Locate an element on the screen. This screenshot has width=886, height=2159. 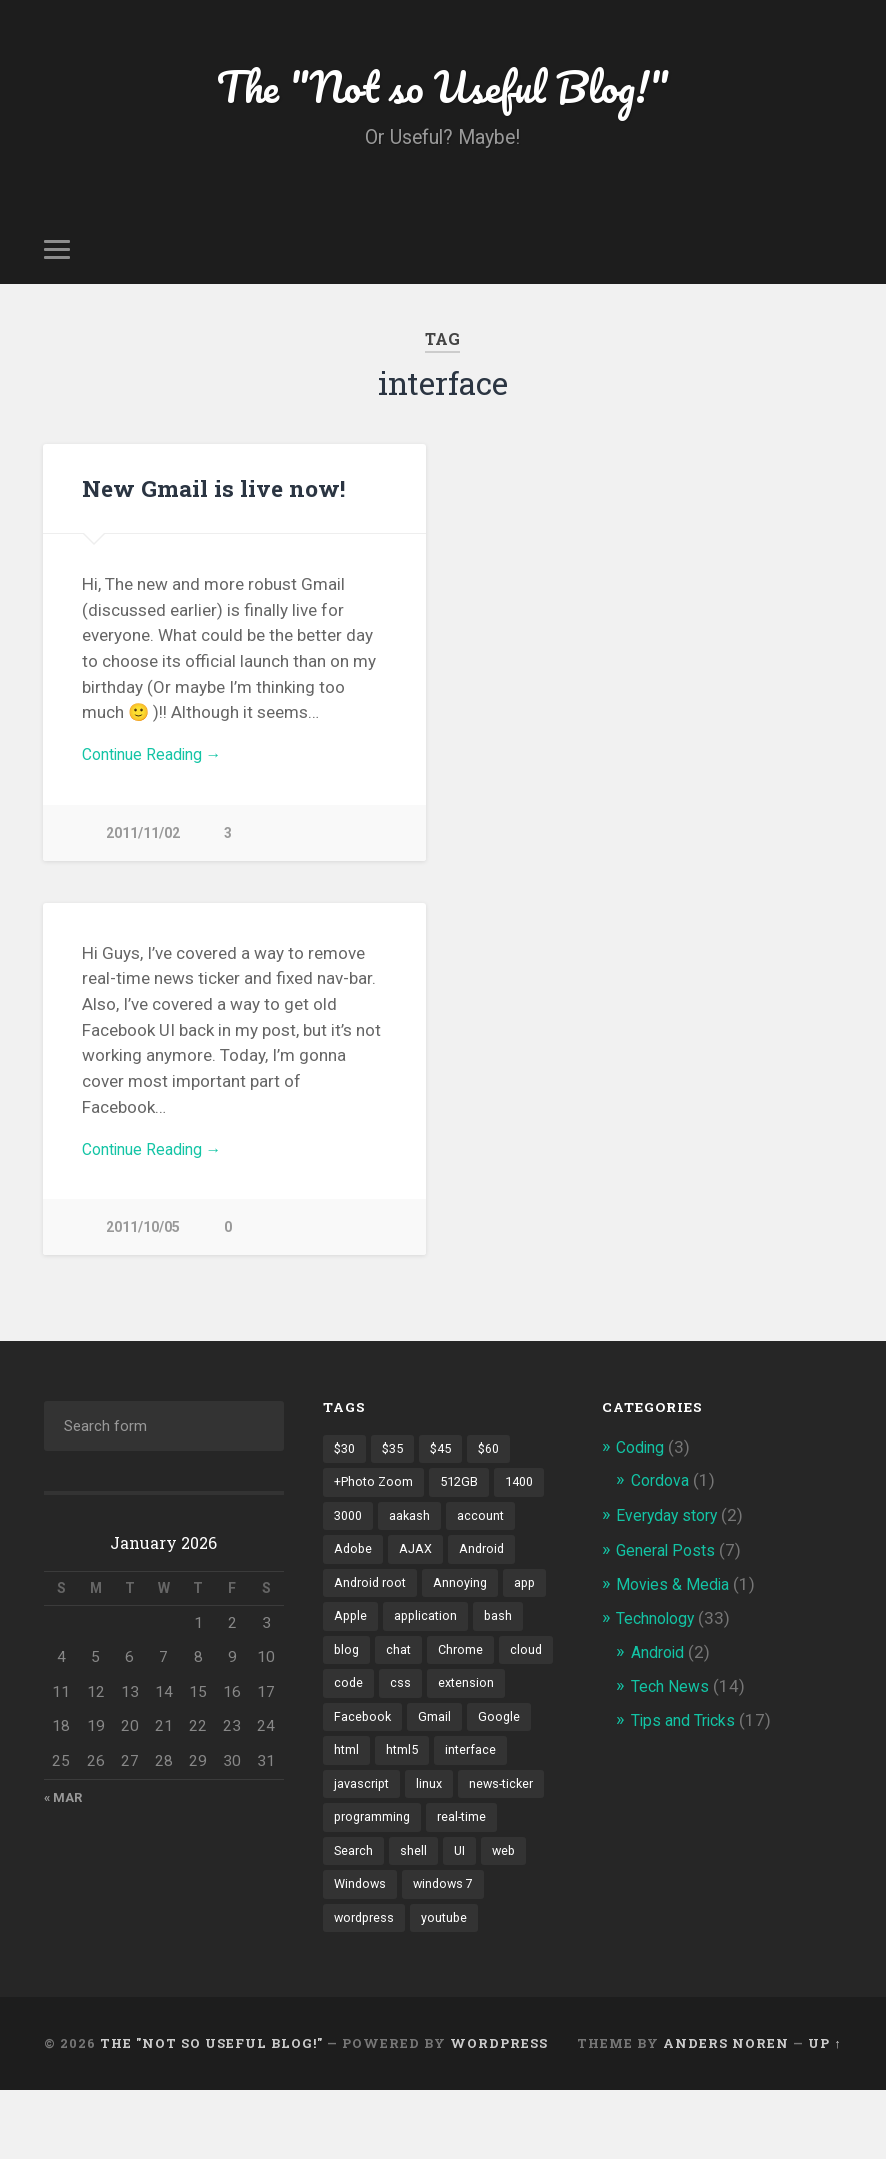
html [html (3 items)] is located at coordinates (417, 1778).